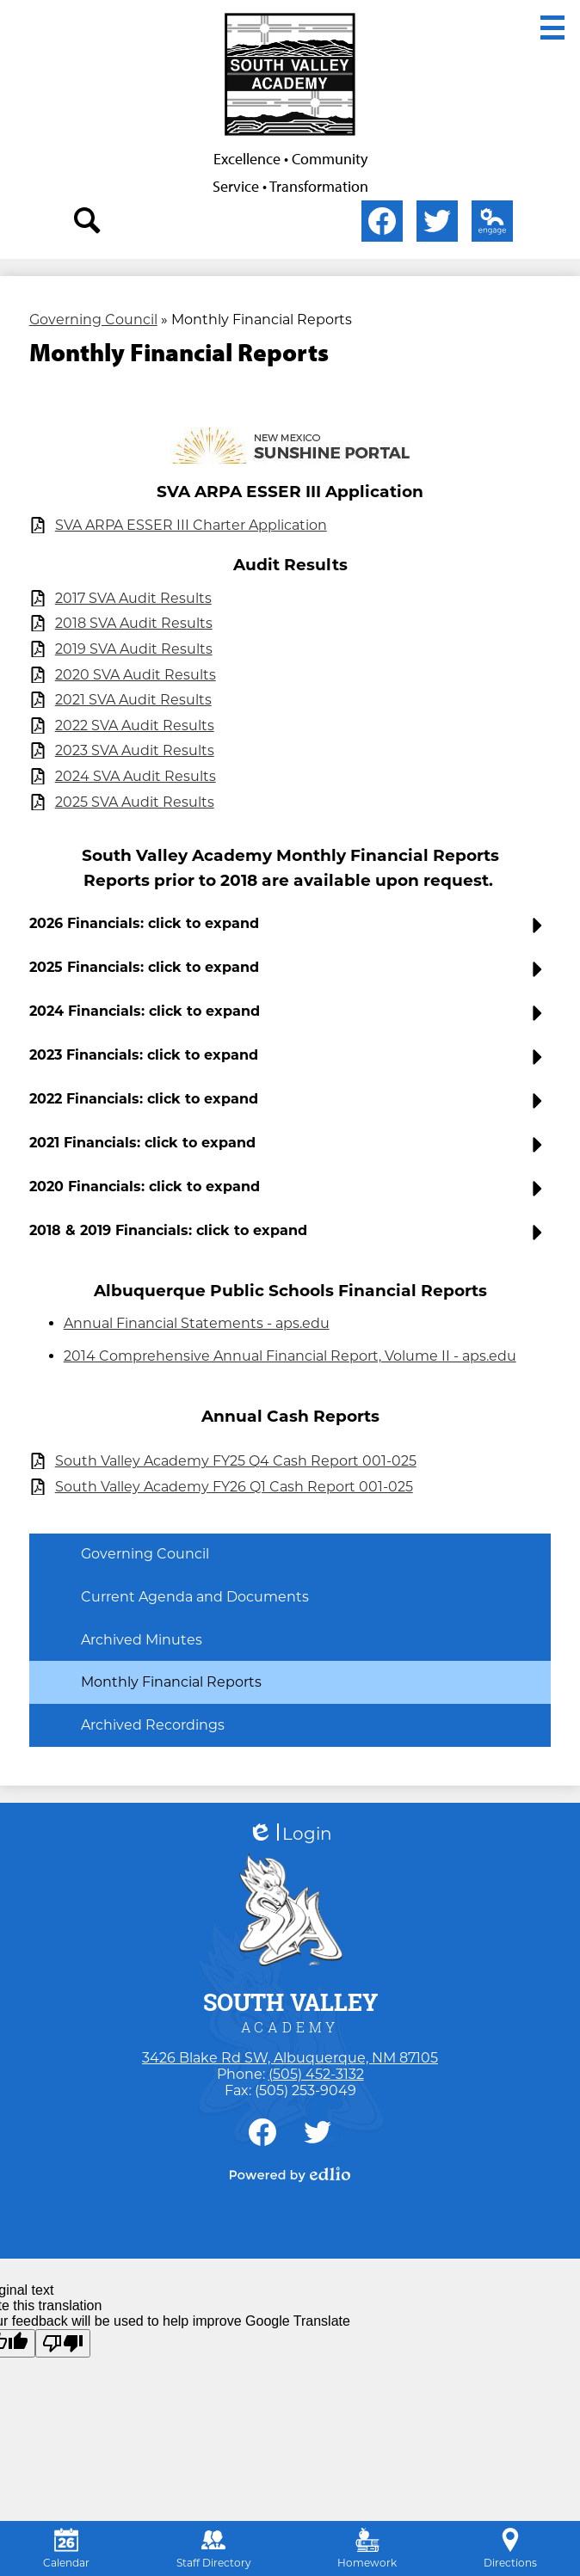 Image resolution: width=580 pixels, height=2576 pixels. Describe the element at coordinates (382, 224) in the screenshot. I see `Facebook` at that location.